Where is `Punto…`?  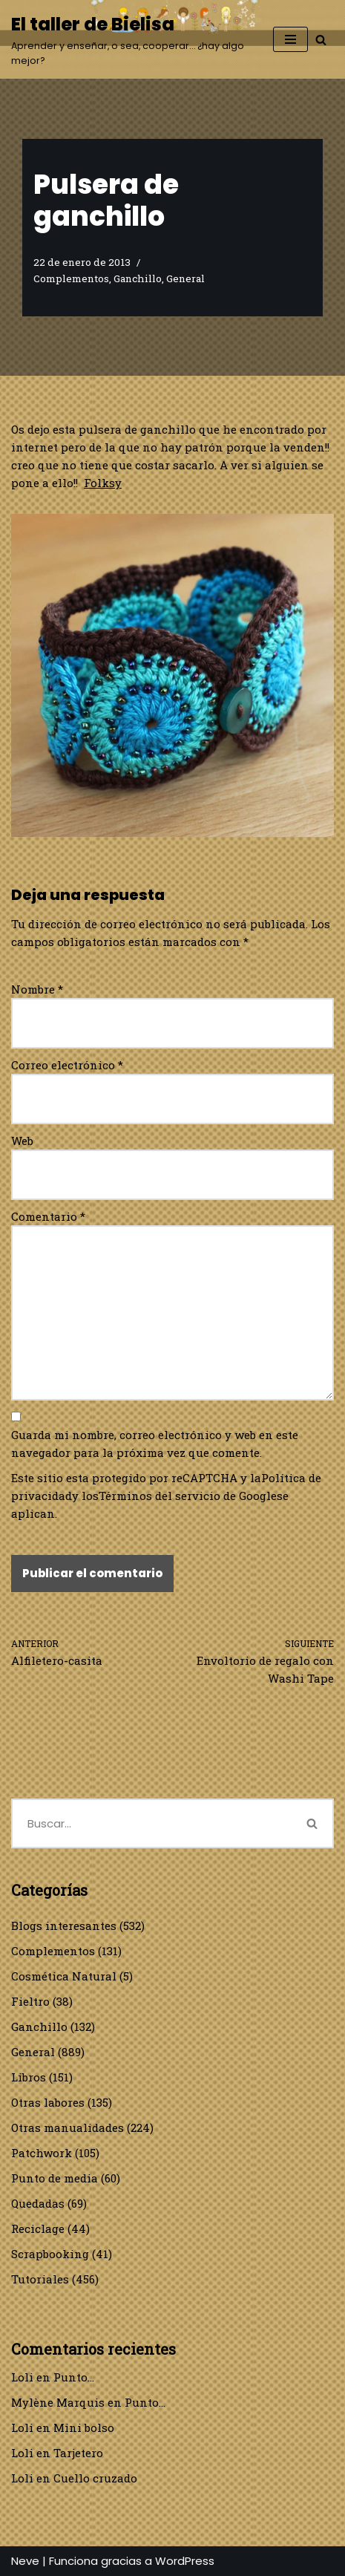
Punto… is located at coordinates (73, 2377).